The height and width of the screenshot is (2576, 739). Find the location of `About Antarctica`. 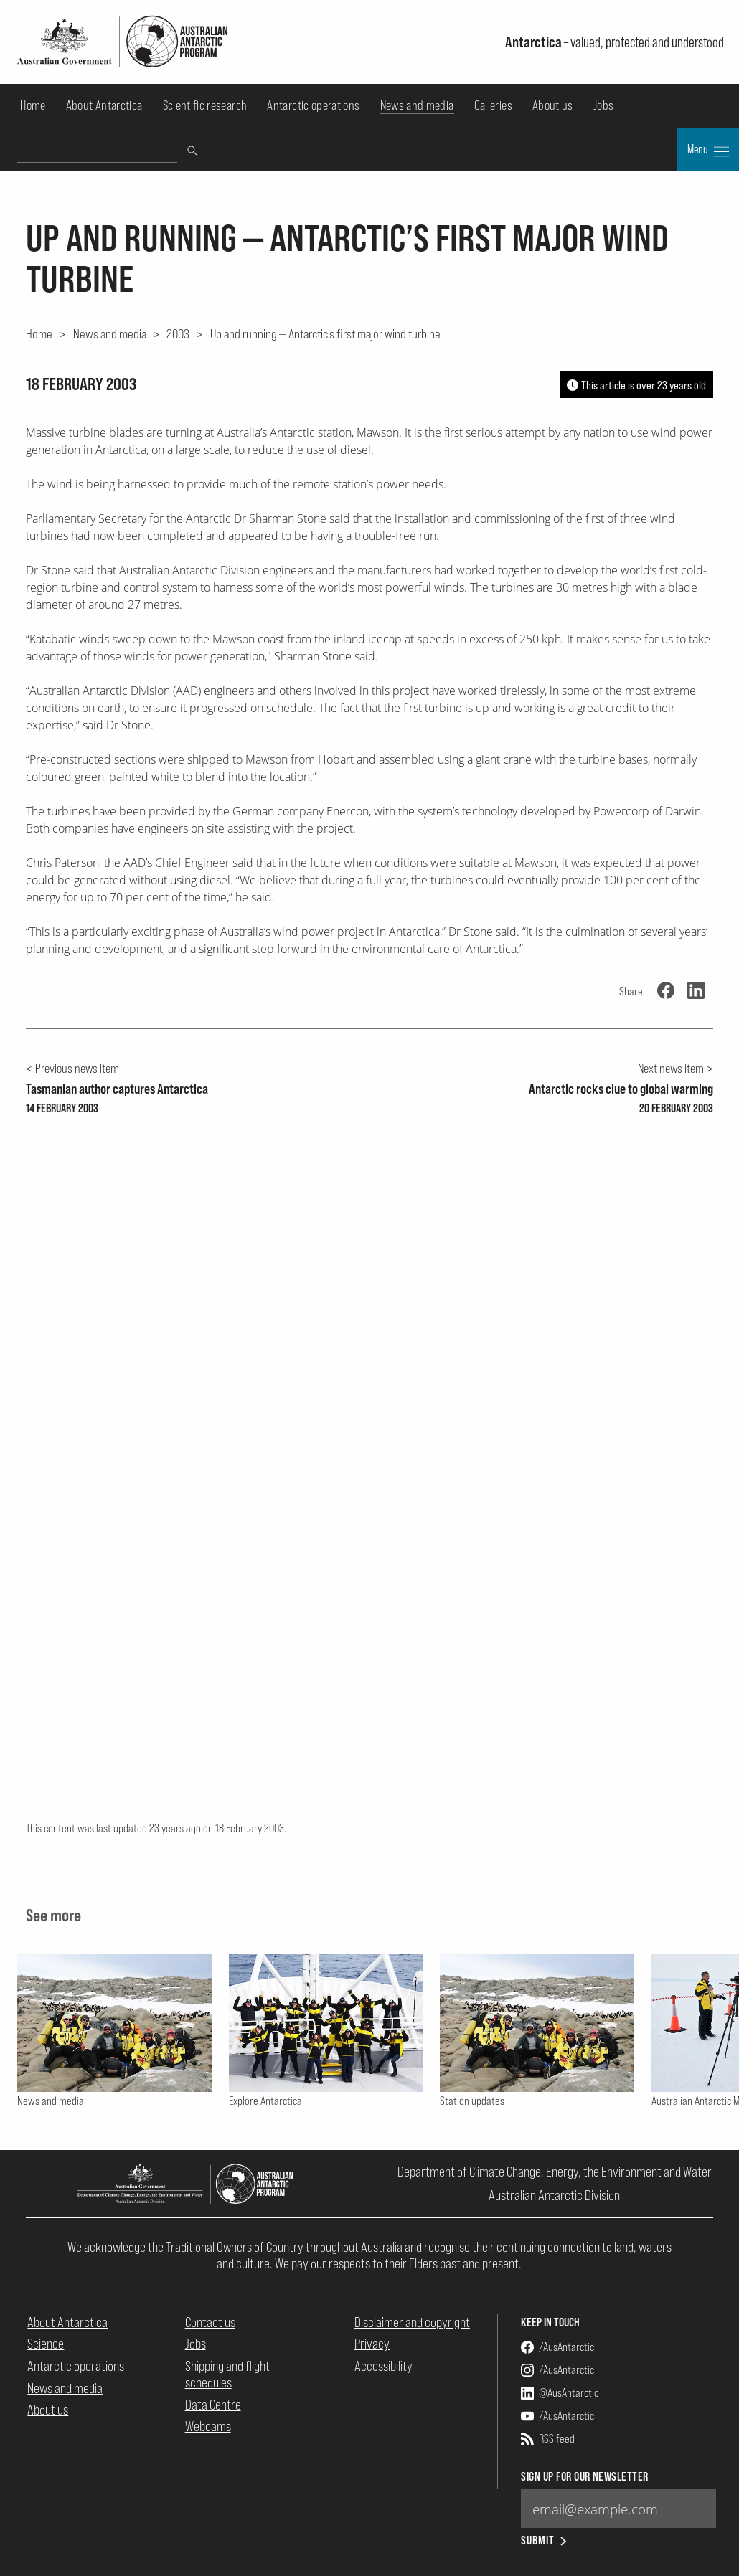

About Antarctica is located at coordinates (104, 105).